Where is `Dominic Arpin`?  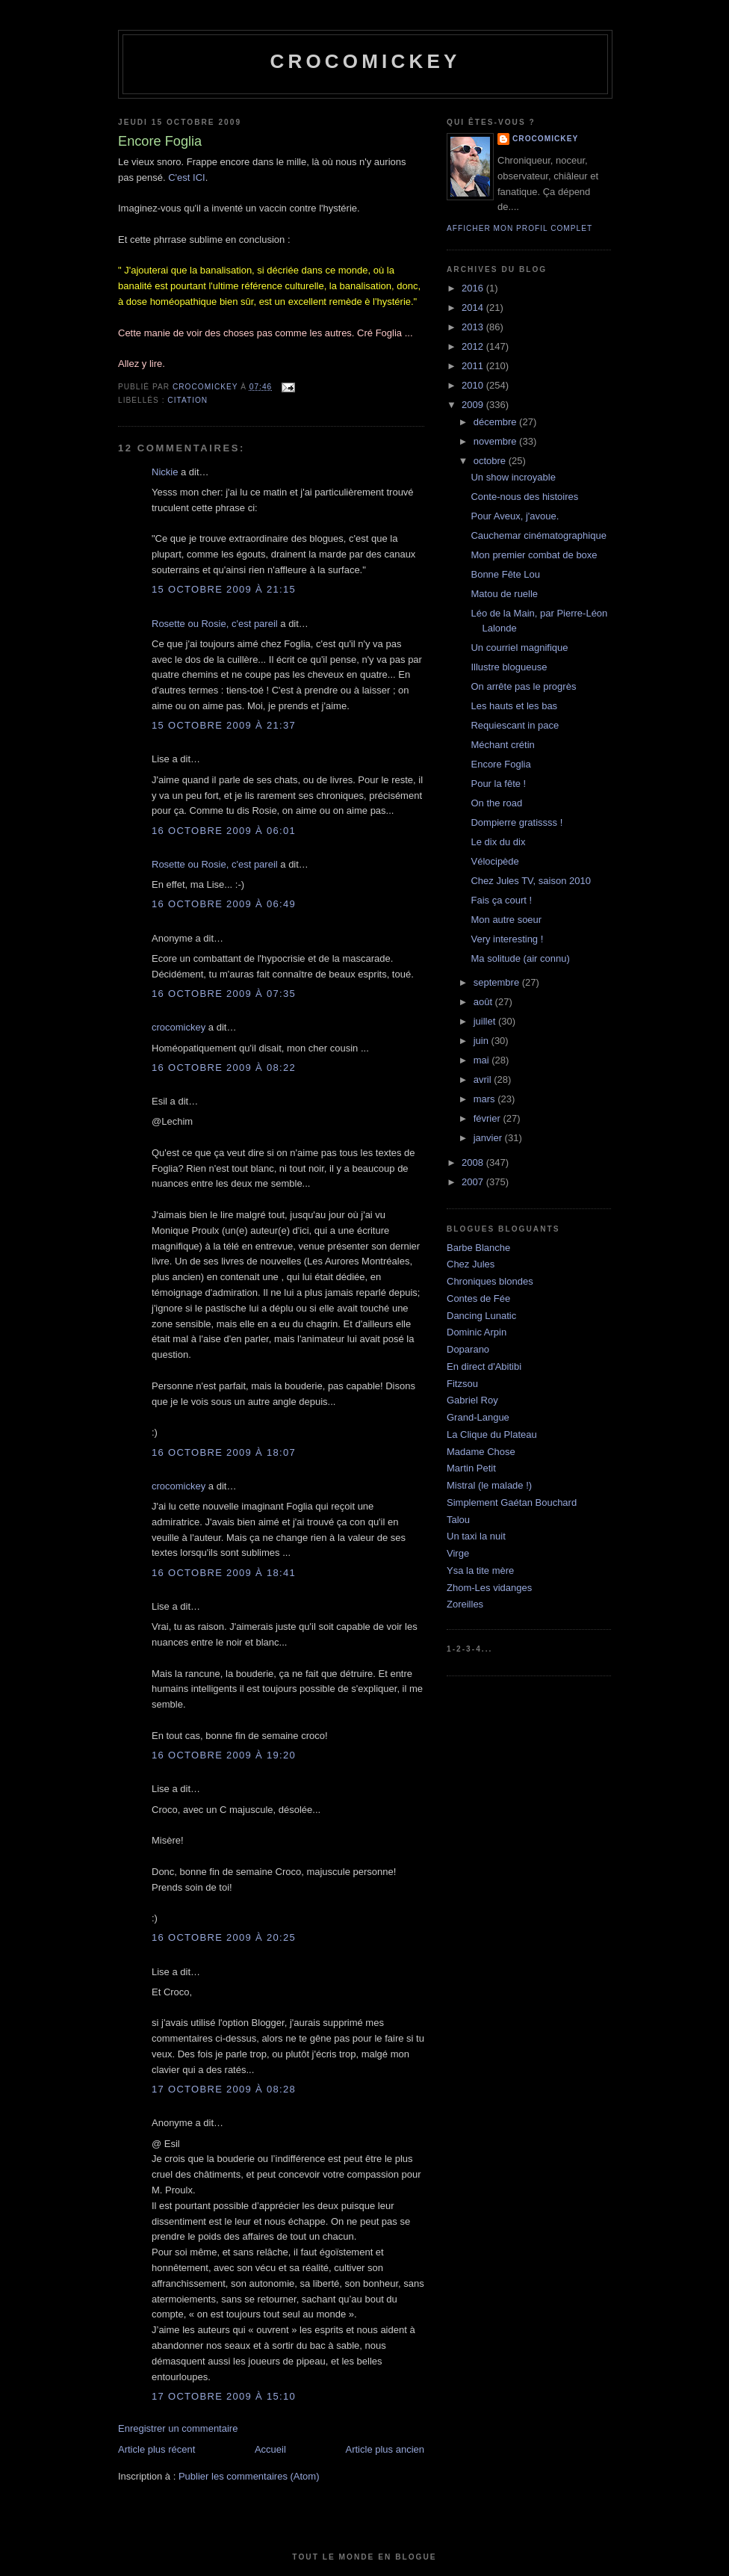 Dominic Arpin is located at coordinates (476, 1332).